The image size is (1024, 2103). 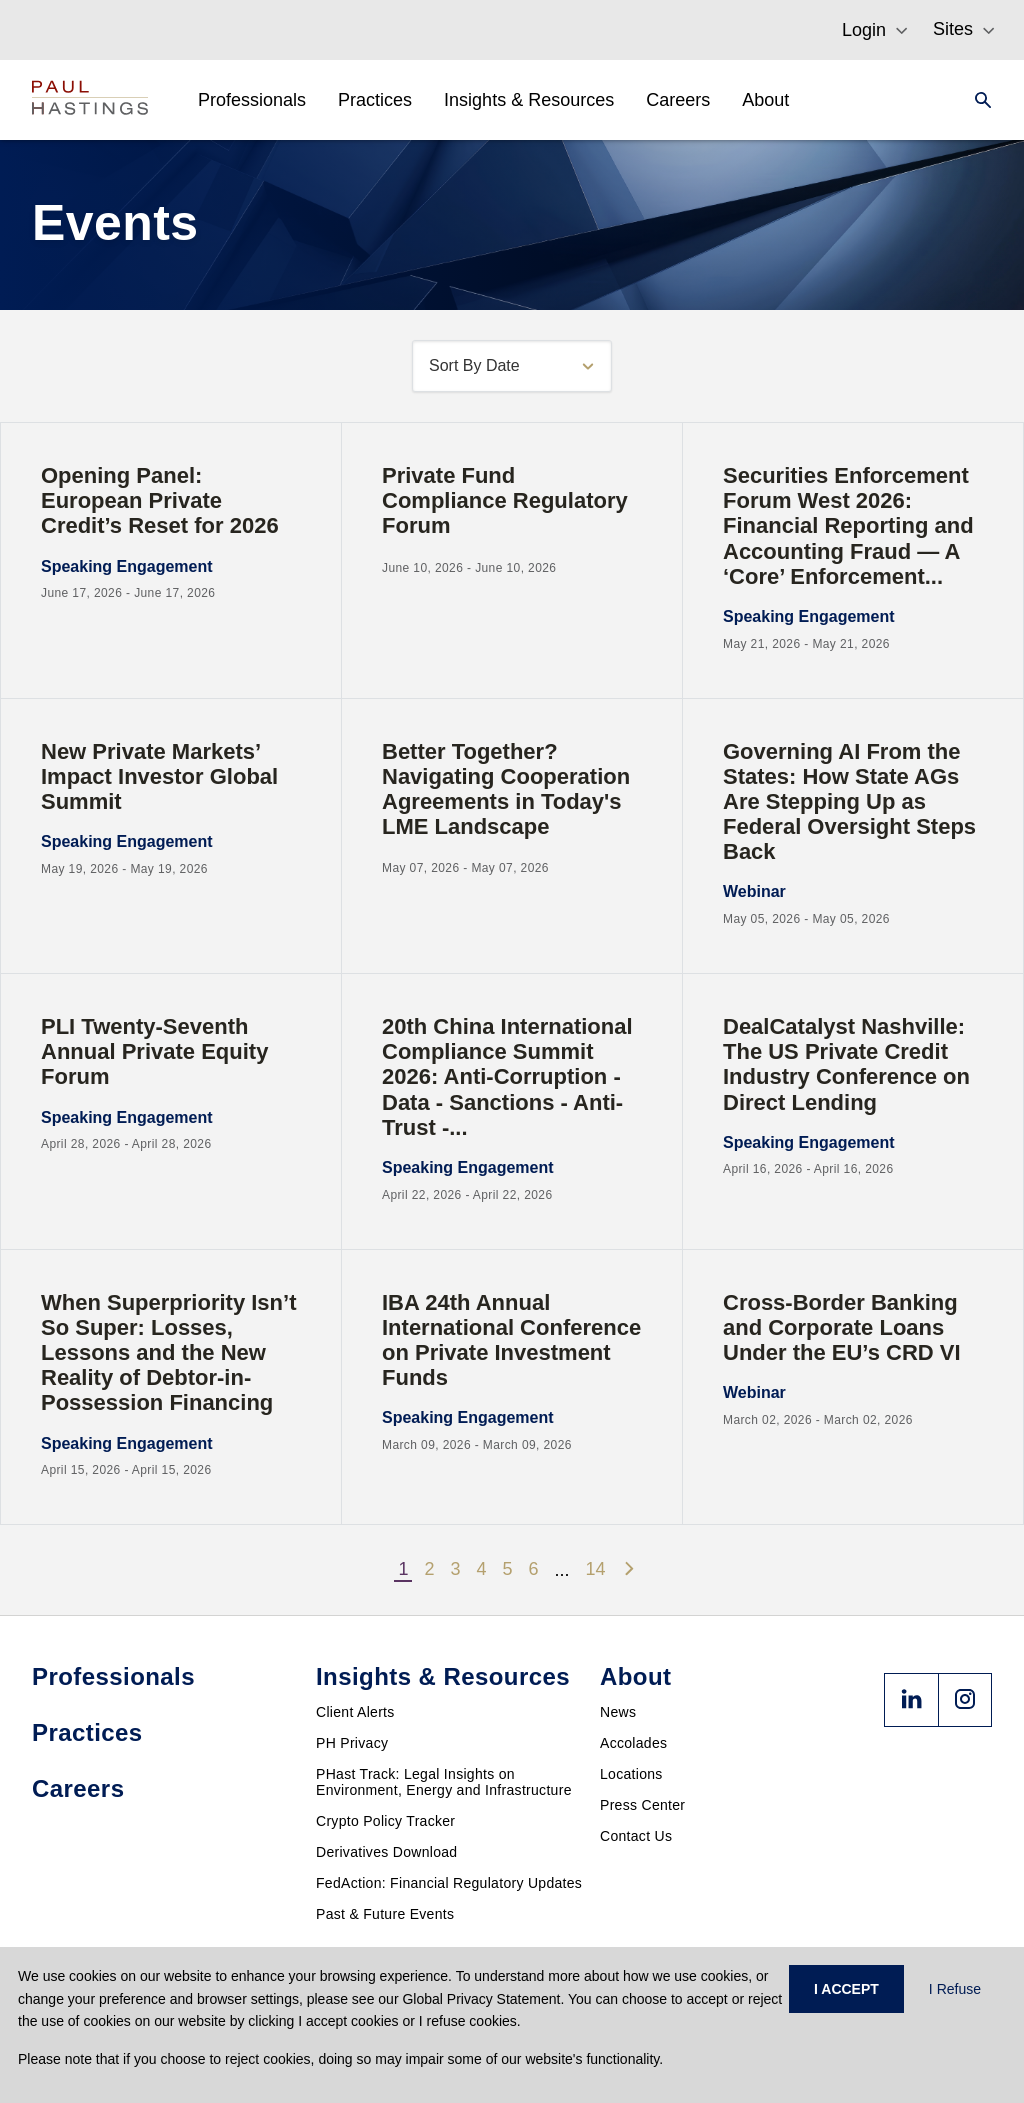 What do you see at coordinates (642, 1805) in the screenshot?
I see `Press Center` at bounding box center [642, 1805].